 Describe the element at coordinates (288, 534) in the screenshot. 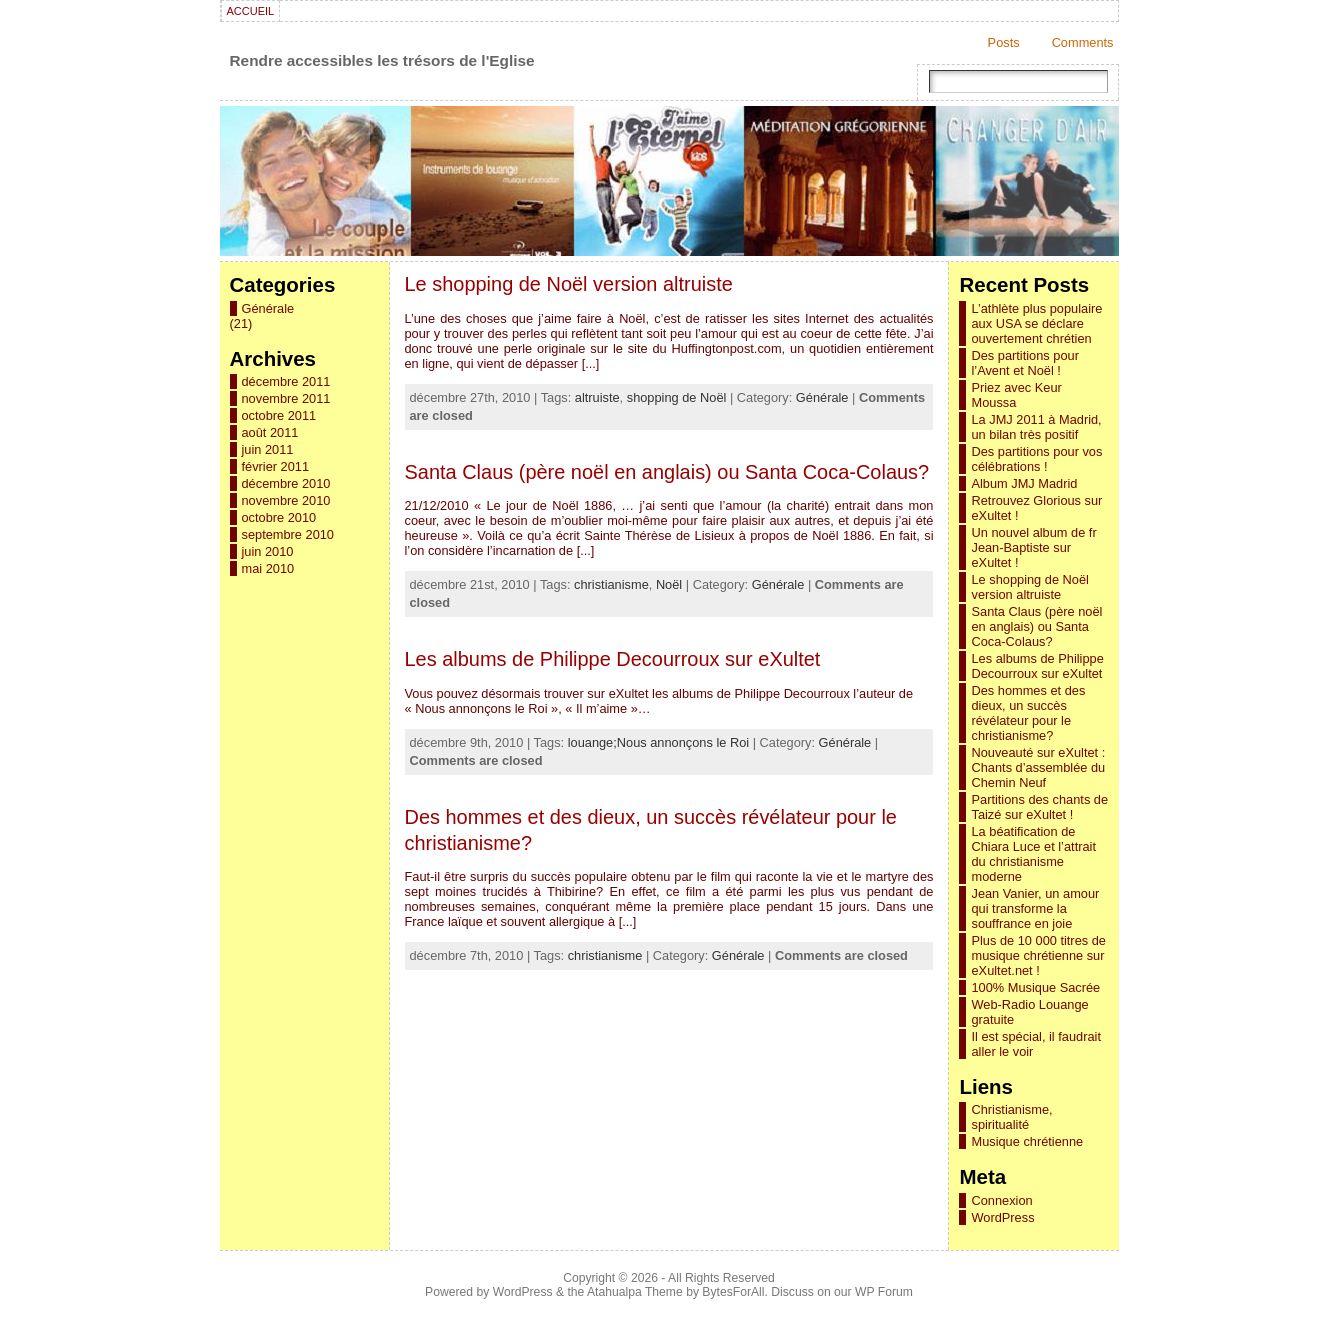

I see `septembre 2010` at that location.